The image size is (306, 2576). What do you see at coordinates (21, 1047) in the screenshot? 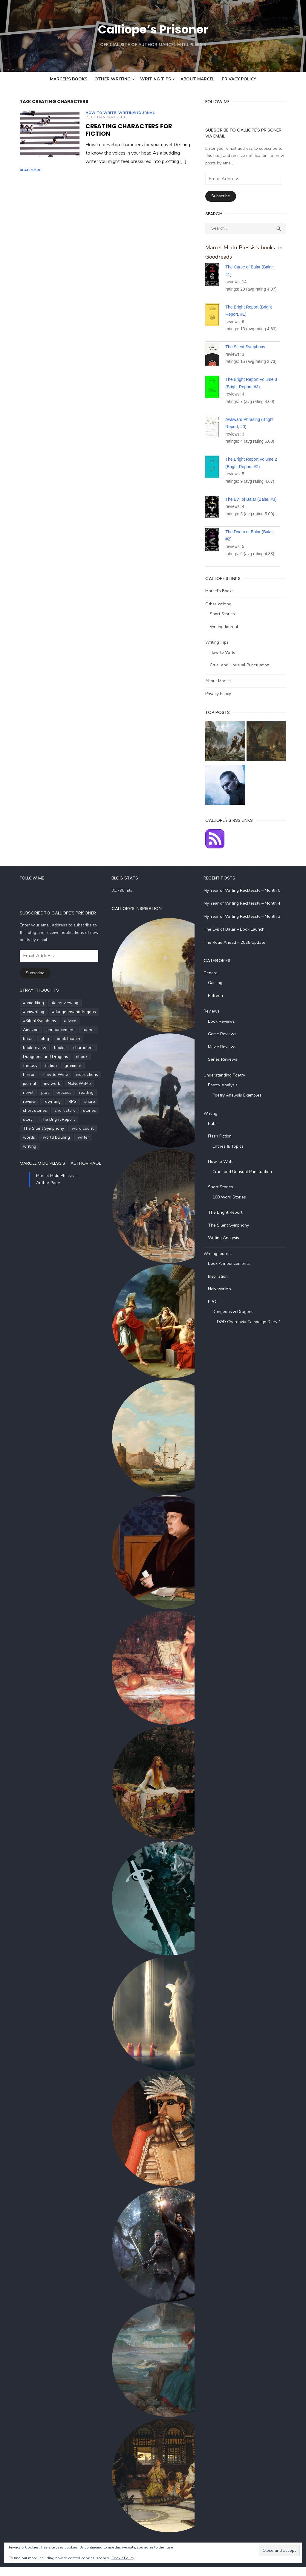
I see `book review [book review (5 items)]` at bounding box center [21, 1047].